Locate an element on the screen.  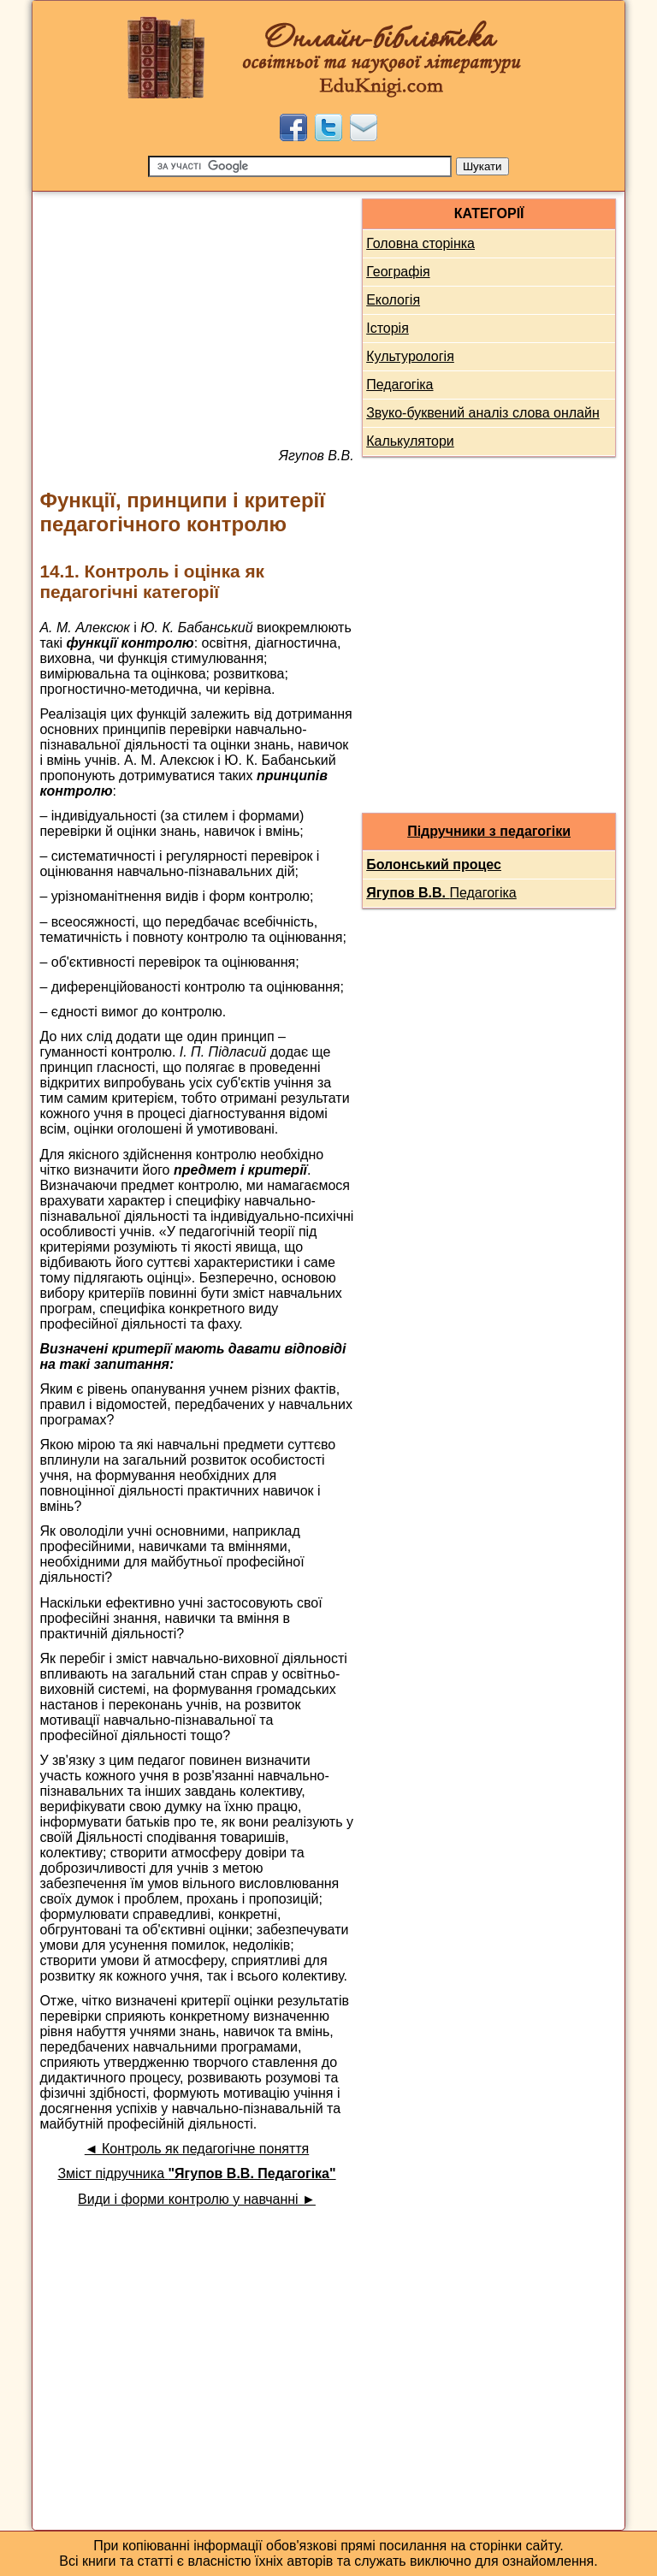
Калькулятори is located at coordinates (410, 441).